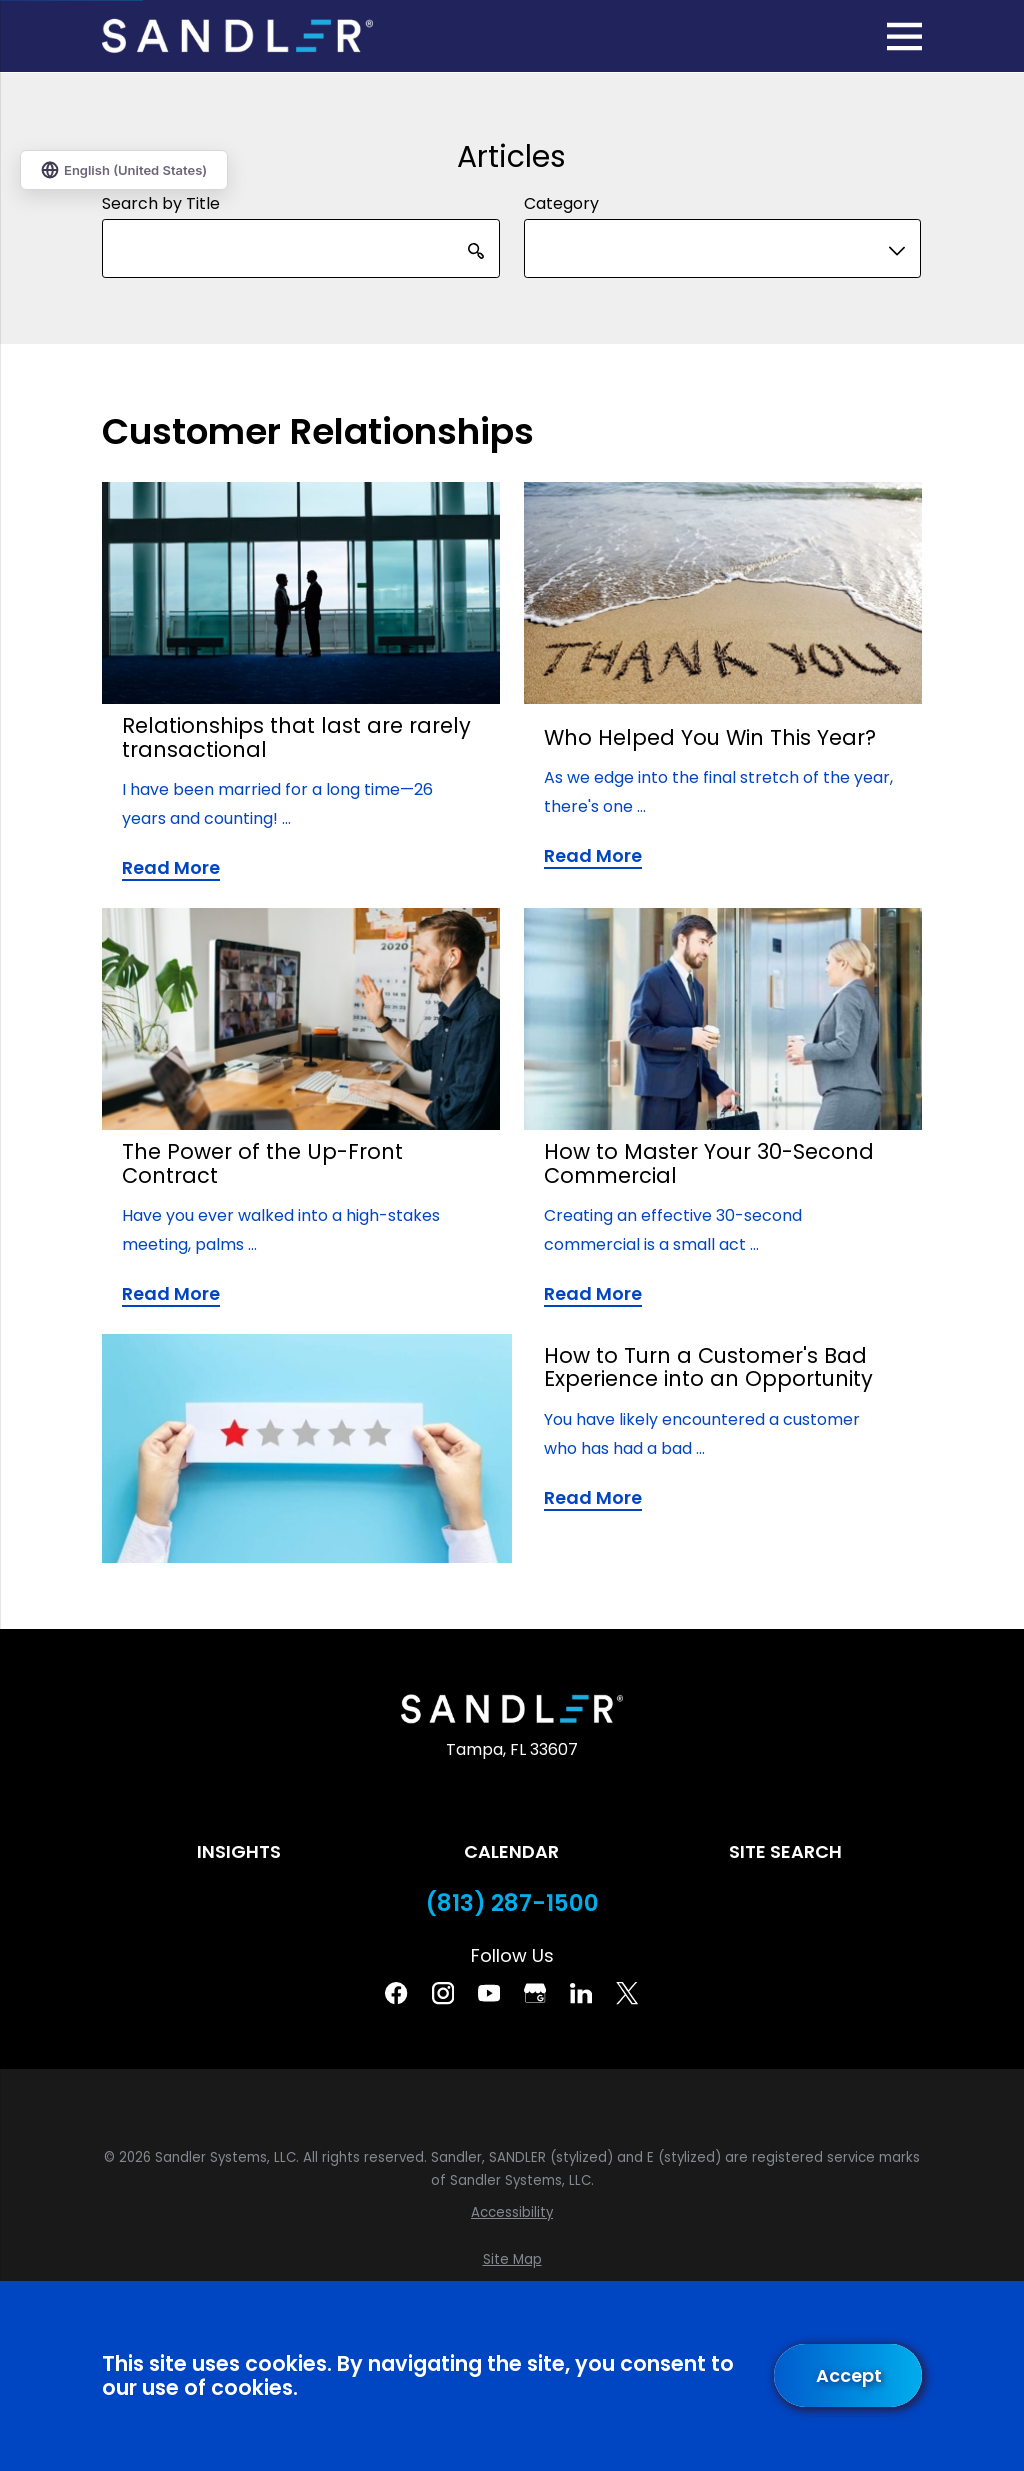  What do you see at coordinates (581, 1993) in the screenshot?
I see `[Linkedin]` at bounding box center [581, 1993].